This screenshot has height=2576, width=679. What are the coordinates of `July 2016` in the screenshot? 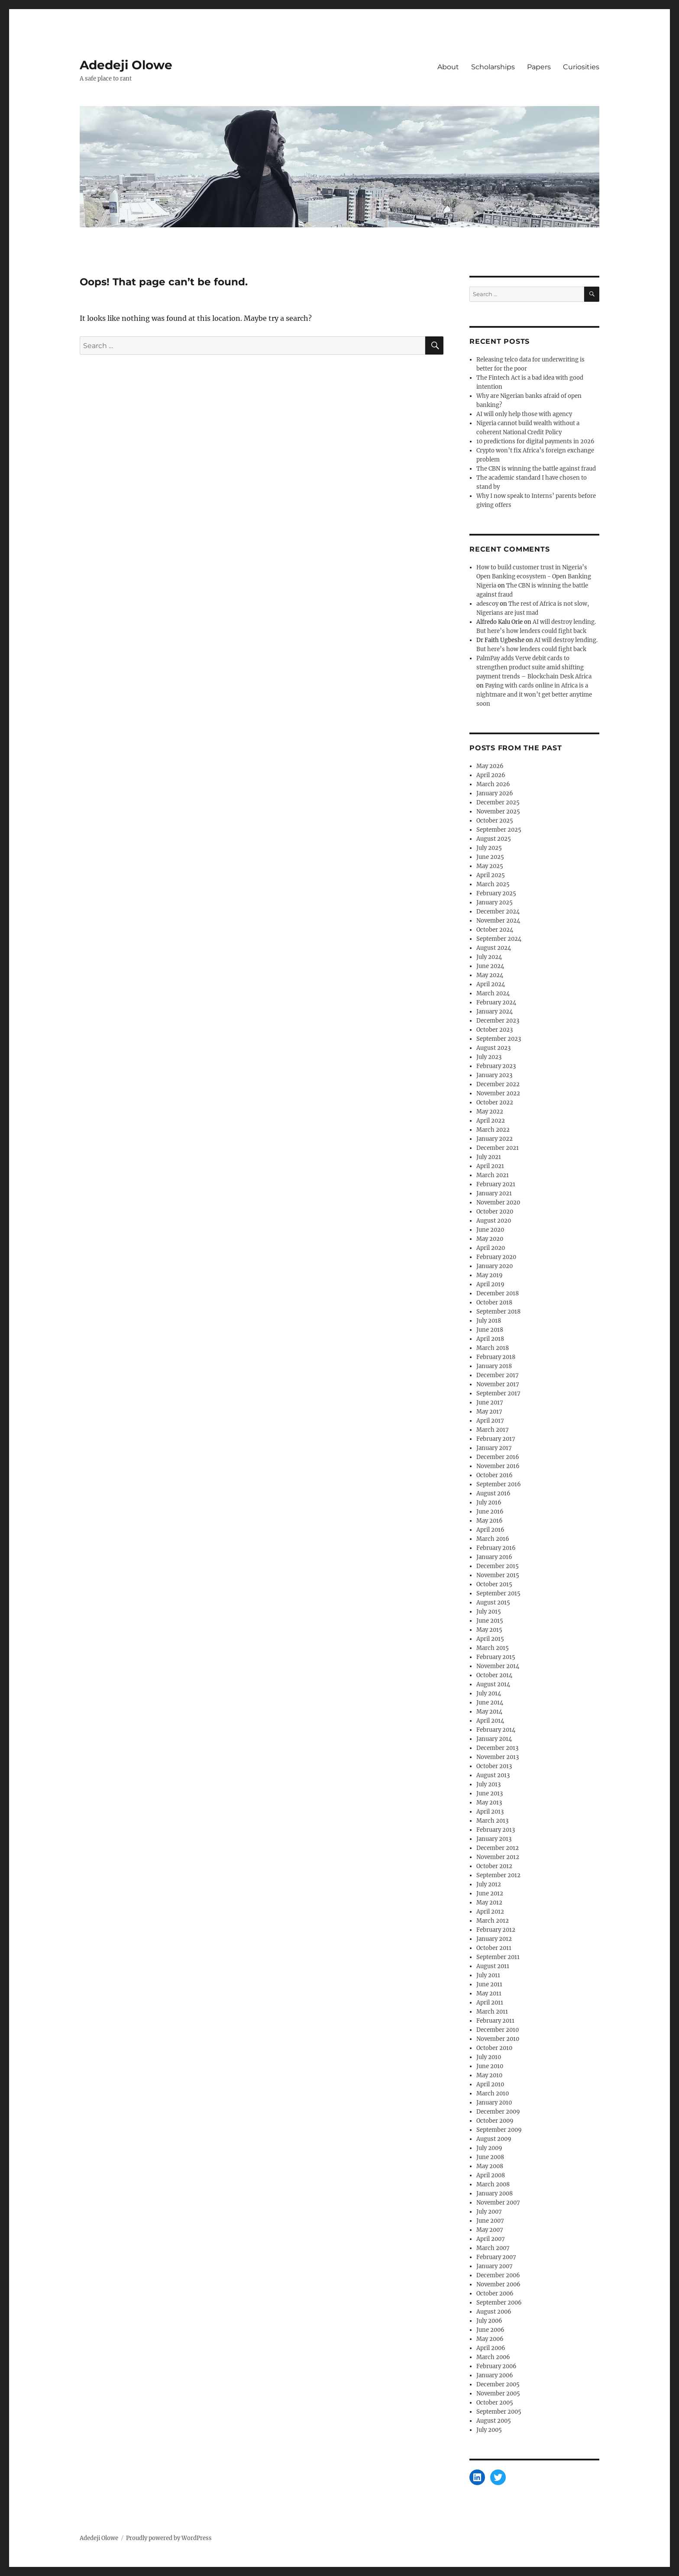 It's located at (488, 1502).